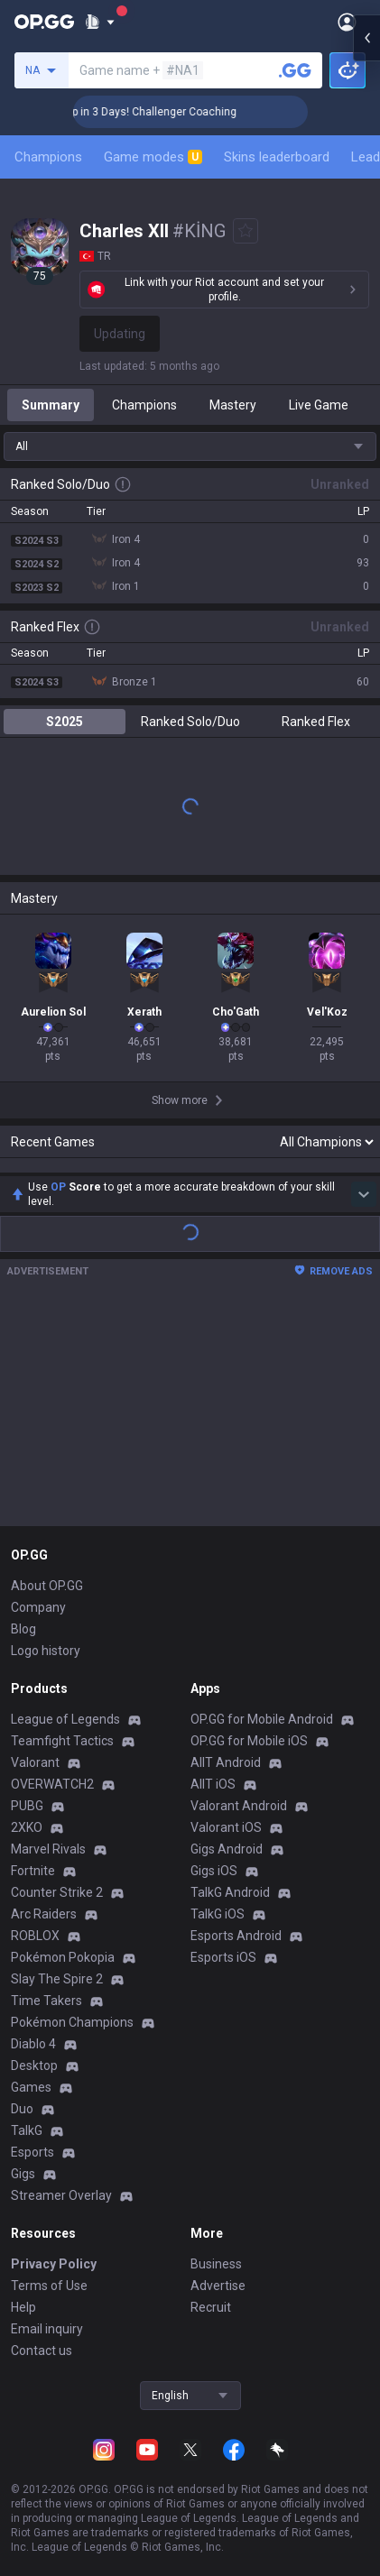 The height and width of the screenshot is (2576, 380). What do you see at coordinates (35, 1762) in the screenshot?
I see `Valorant` at bounding box center [35, 1762].